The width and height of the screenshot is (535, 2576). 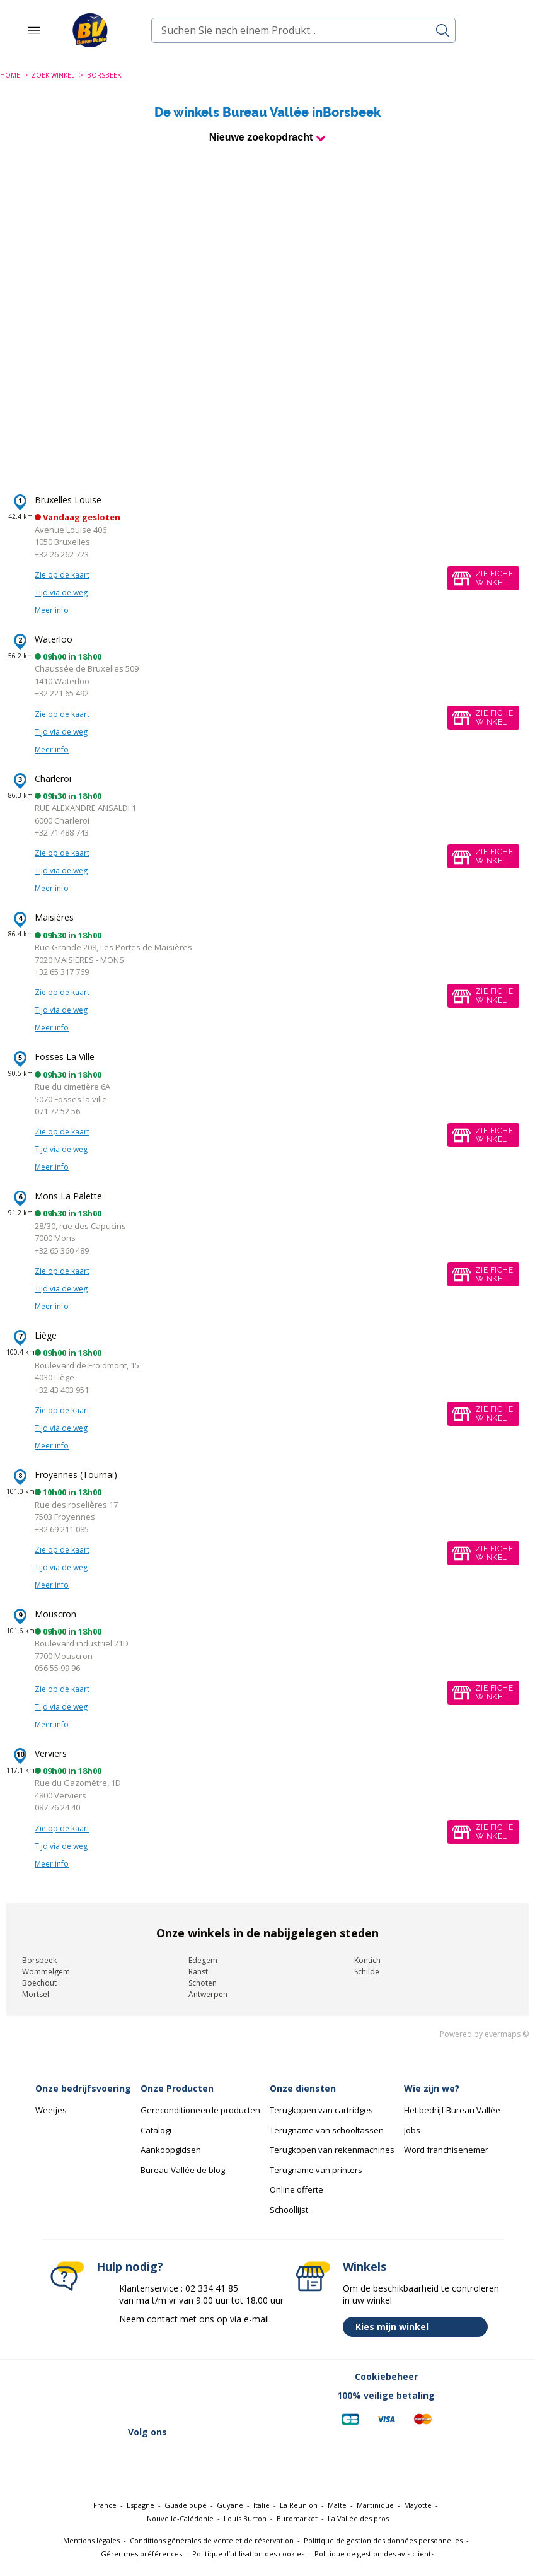 What do you see at coordinates (383, 2540) in the screenshot?
I see `Politique de gestion des données personnelles` at bounding box center [383, 2540].